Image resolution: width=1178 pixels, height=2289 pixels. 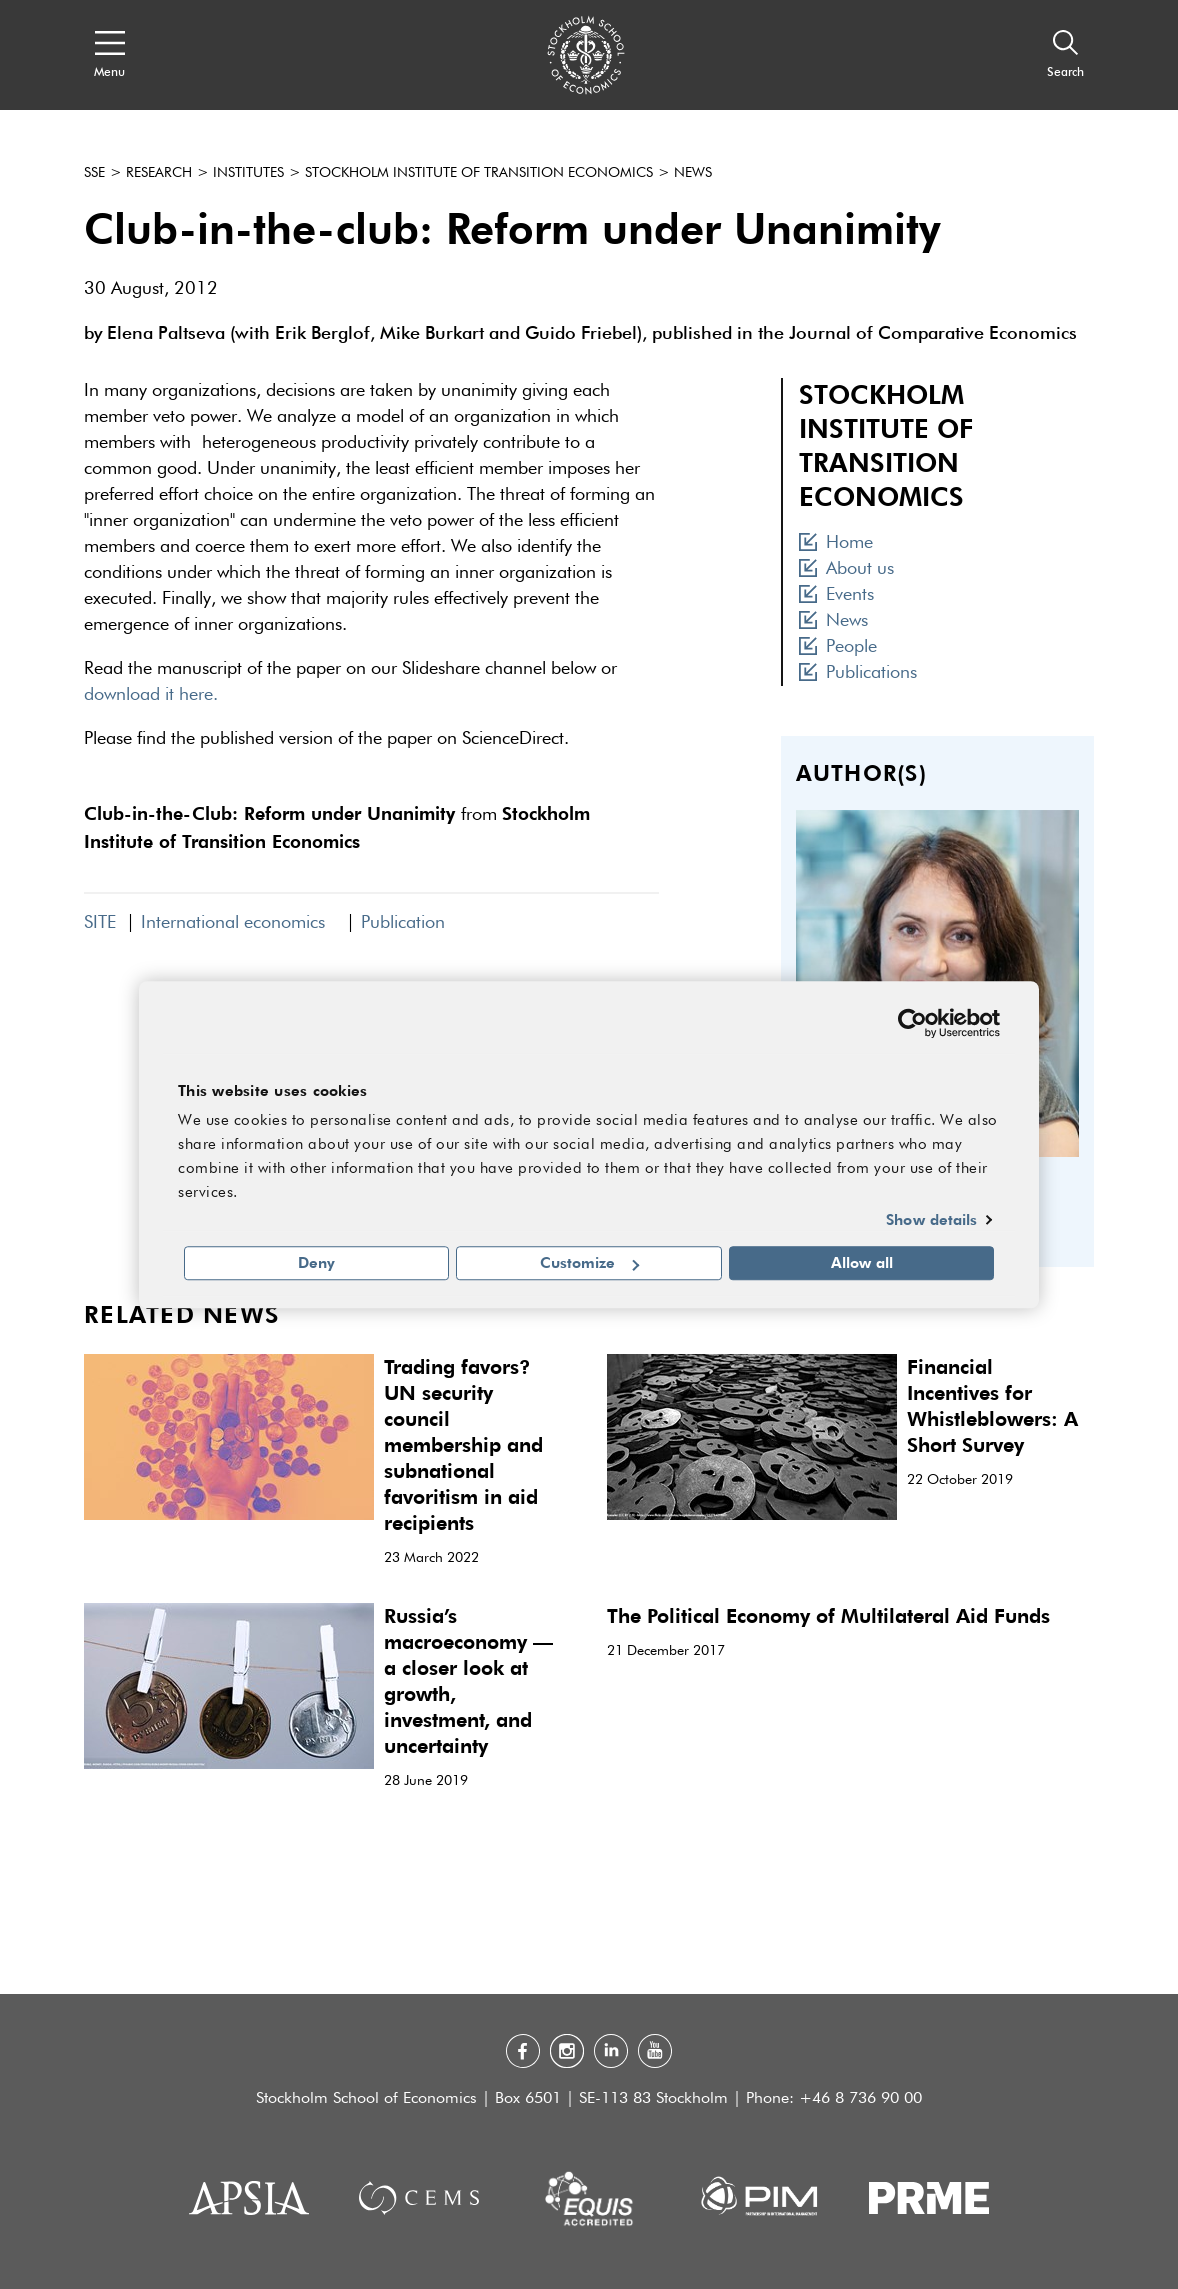 What do you see at coordinates (109, 55) in the screenshot?
I see `[Open navigation menu]` at bounding box center [109, 55].